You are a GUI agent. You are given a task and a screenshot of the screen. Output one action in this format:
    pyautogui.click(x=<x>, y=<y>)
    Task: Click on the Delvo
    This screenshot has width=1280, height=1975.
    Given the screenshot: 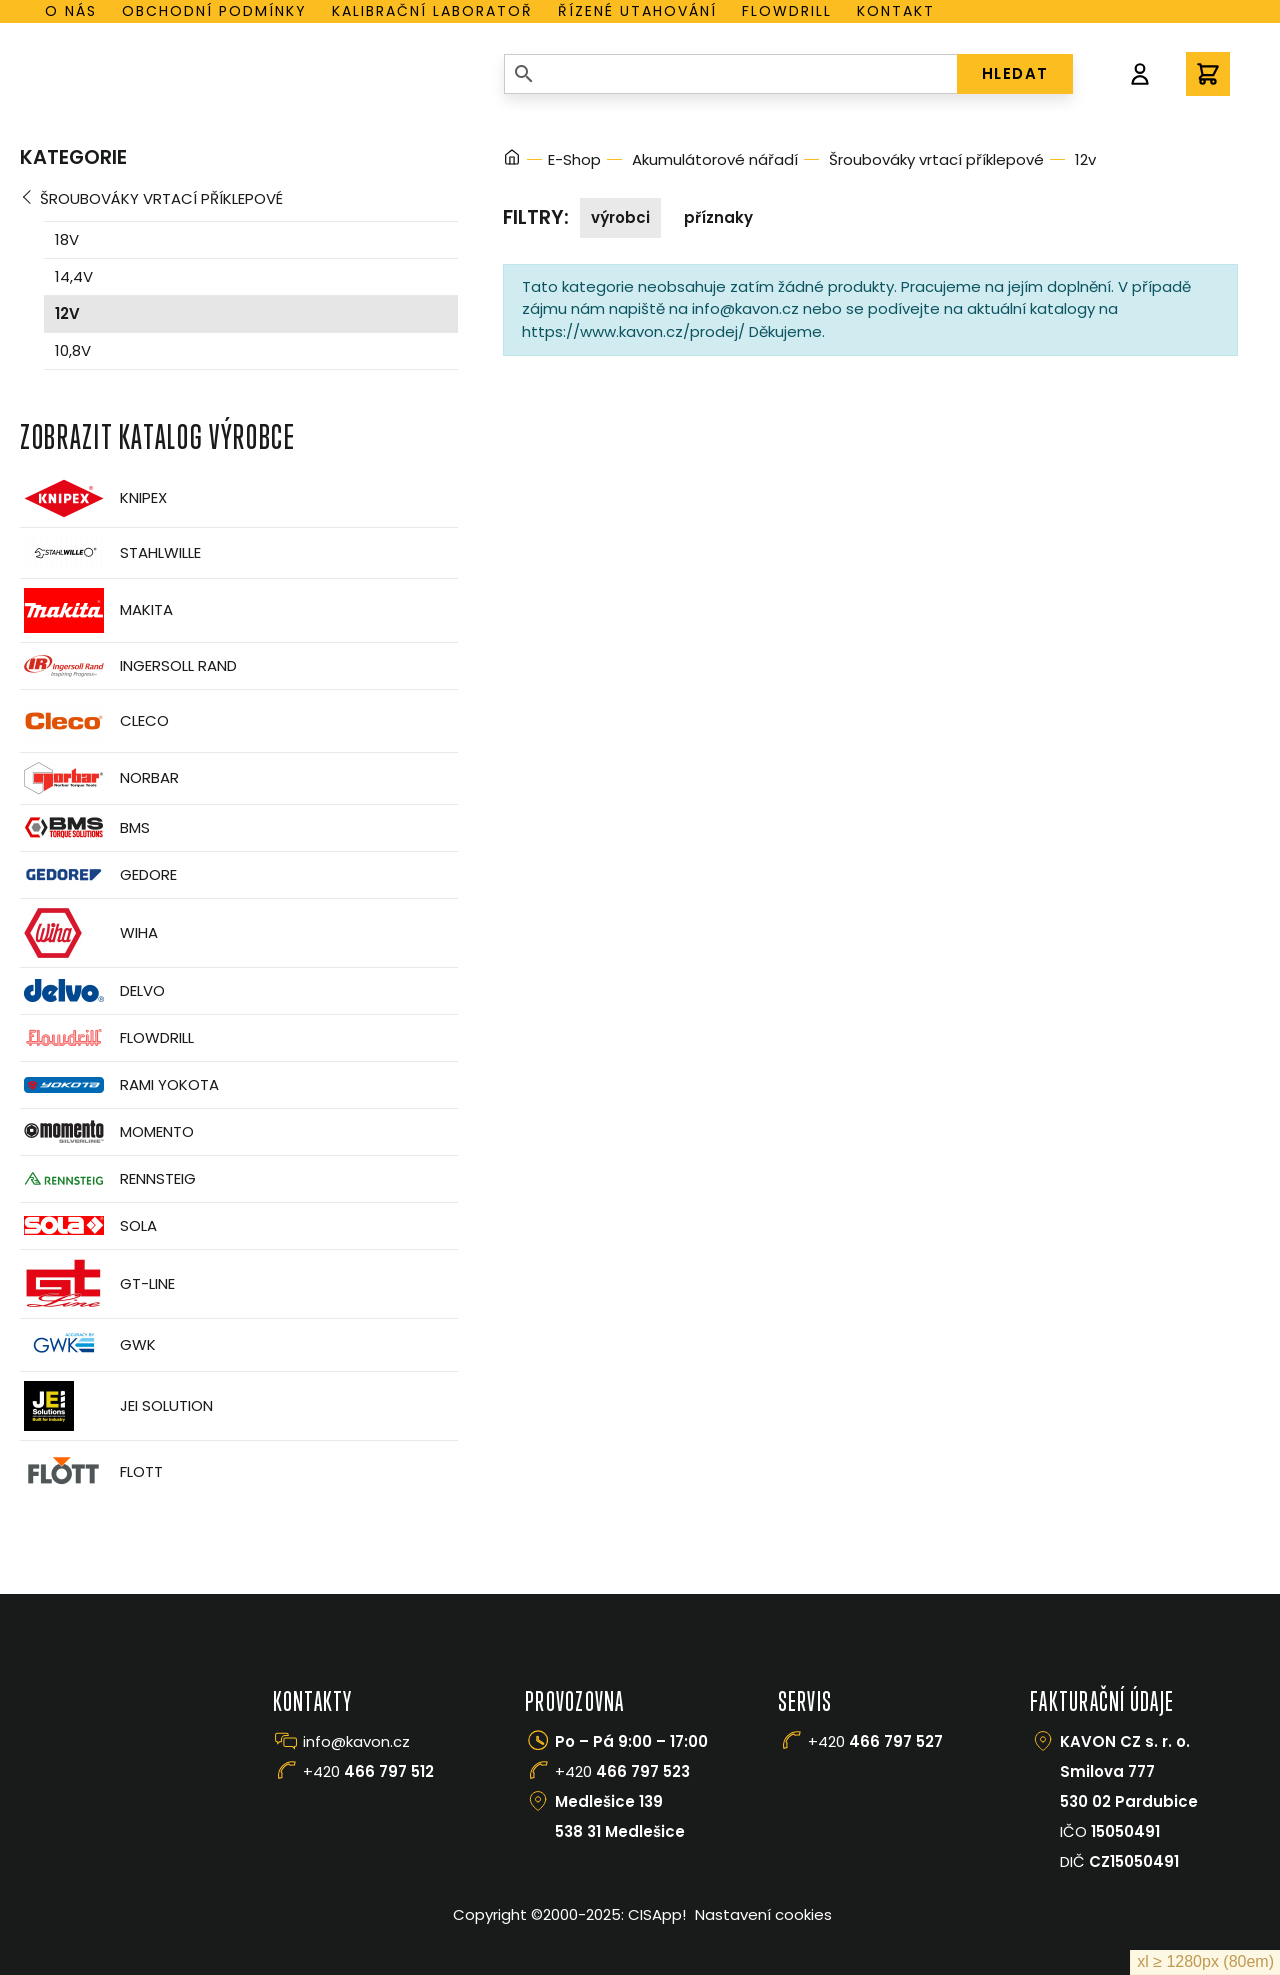 What is the action you would take?
    pyautogui.click(x=92, y=990)
    